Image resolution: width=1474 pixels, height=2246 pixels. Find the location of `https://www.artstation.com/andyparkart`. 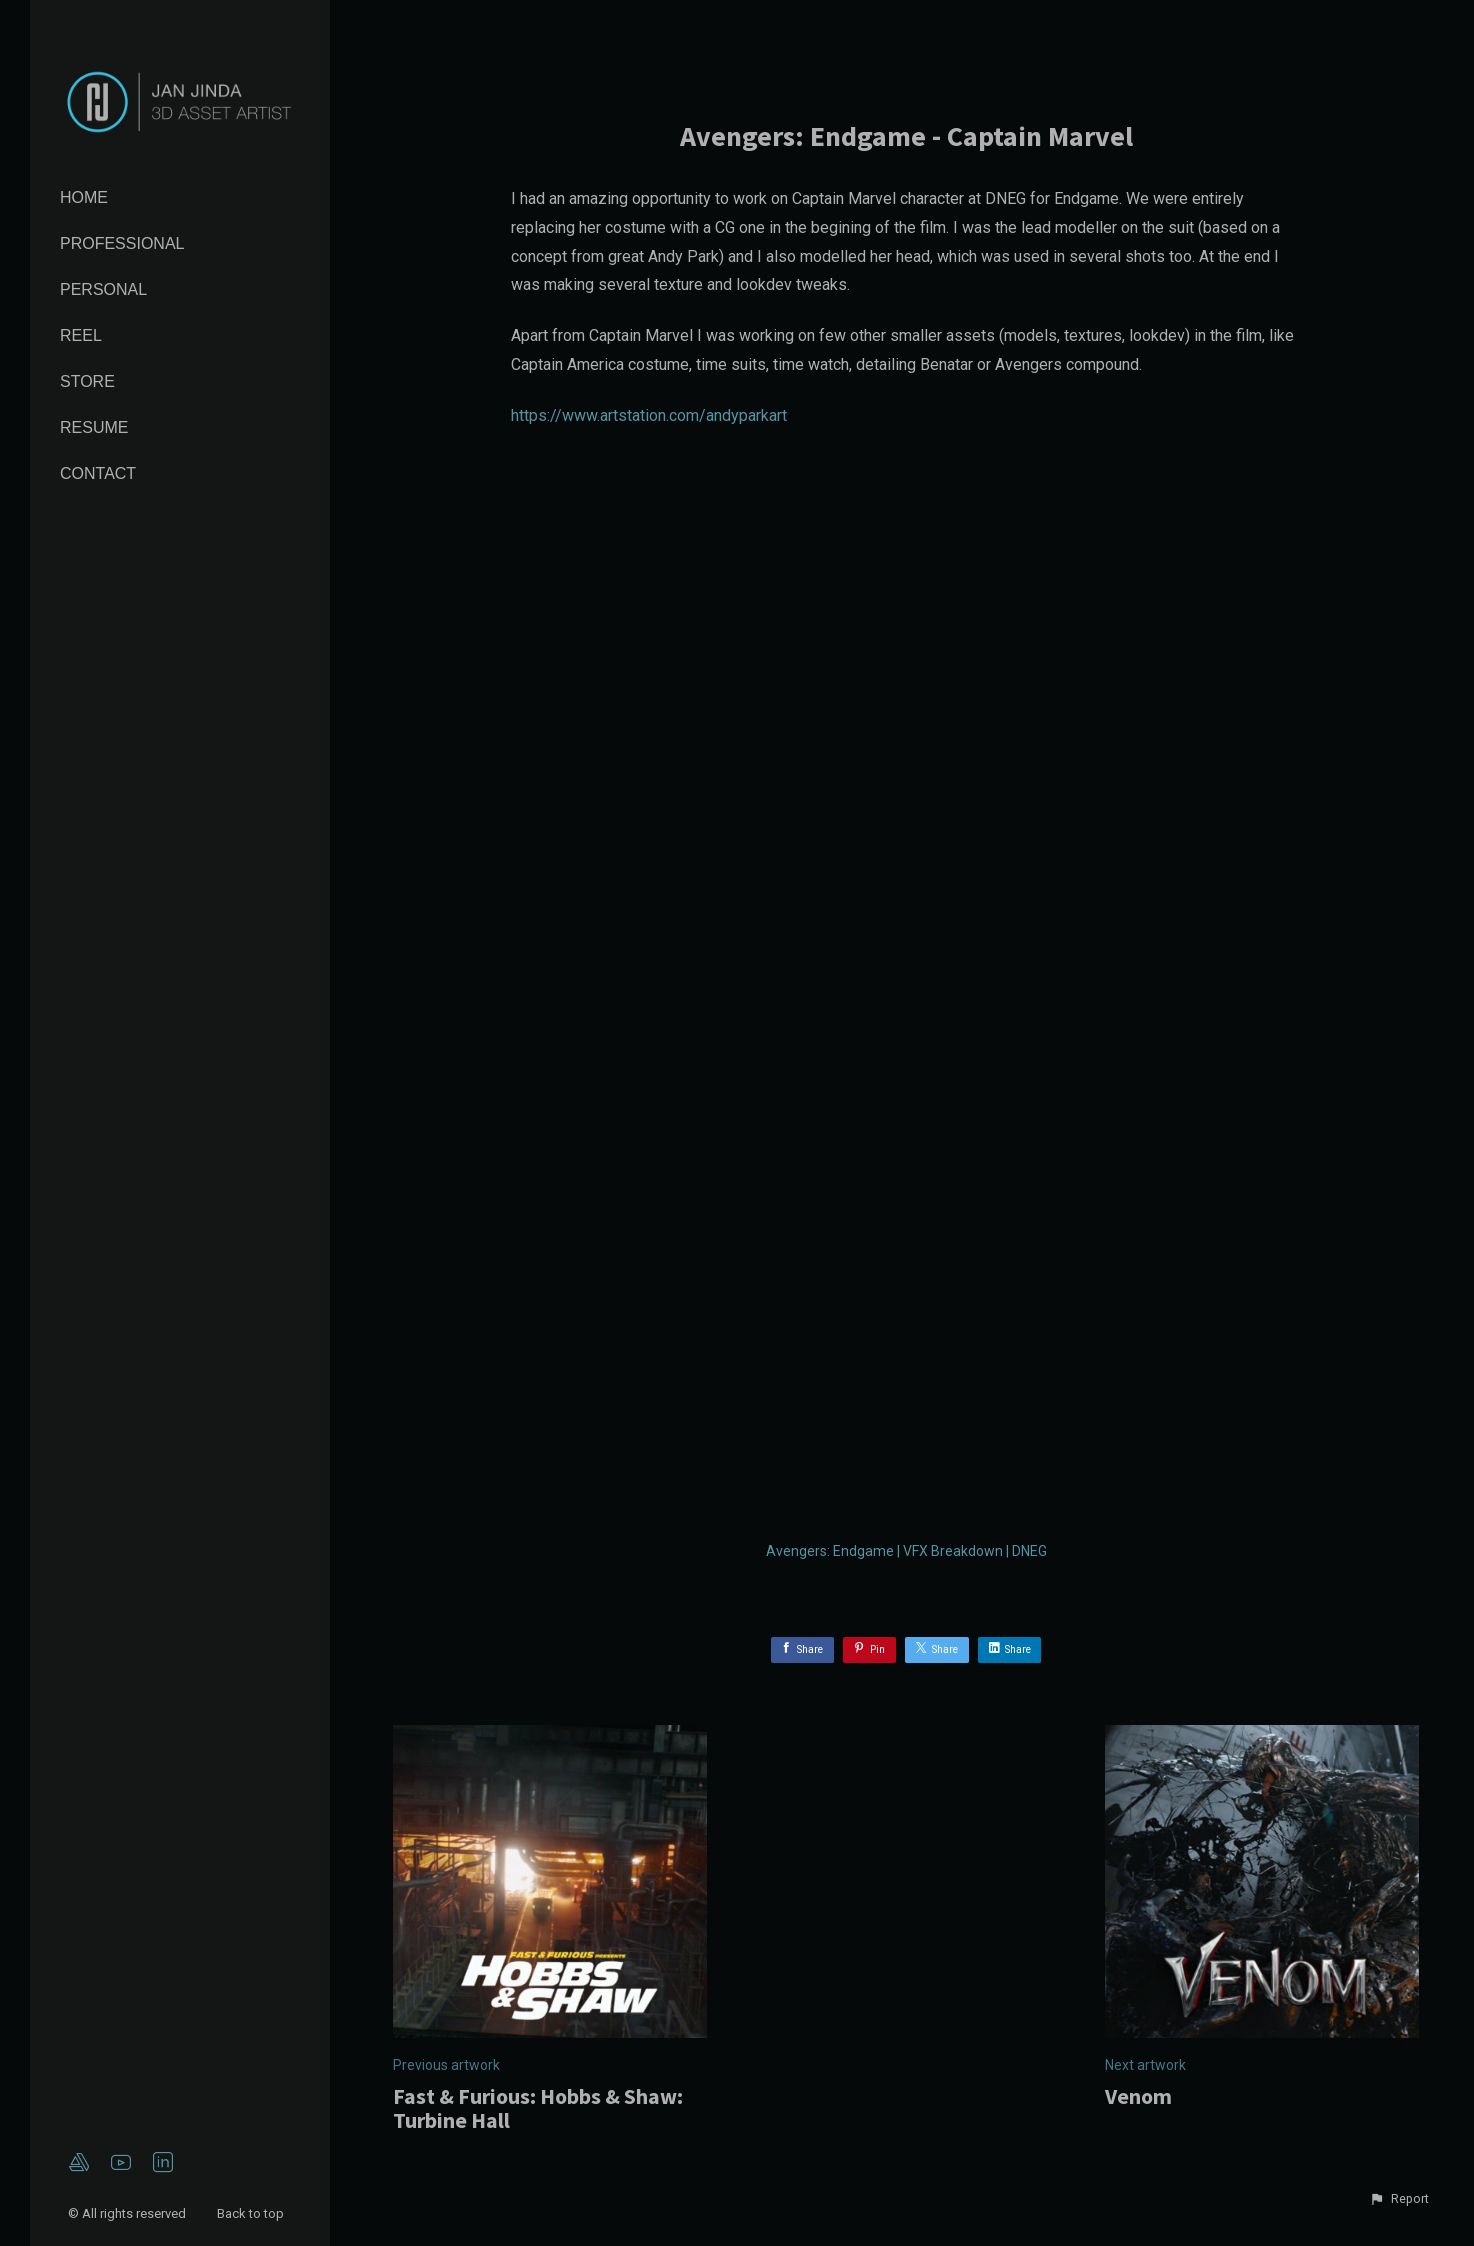

https://www.artstation.com/andyparkart is located at coordinates (649, 415).